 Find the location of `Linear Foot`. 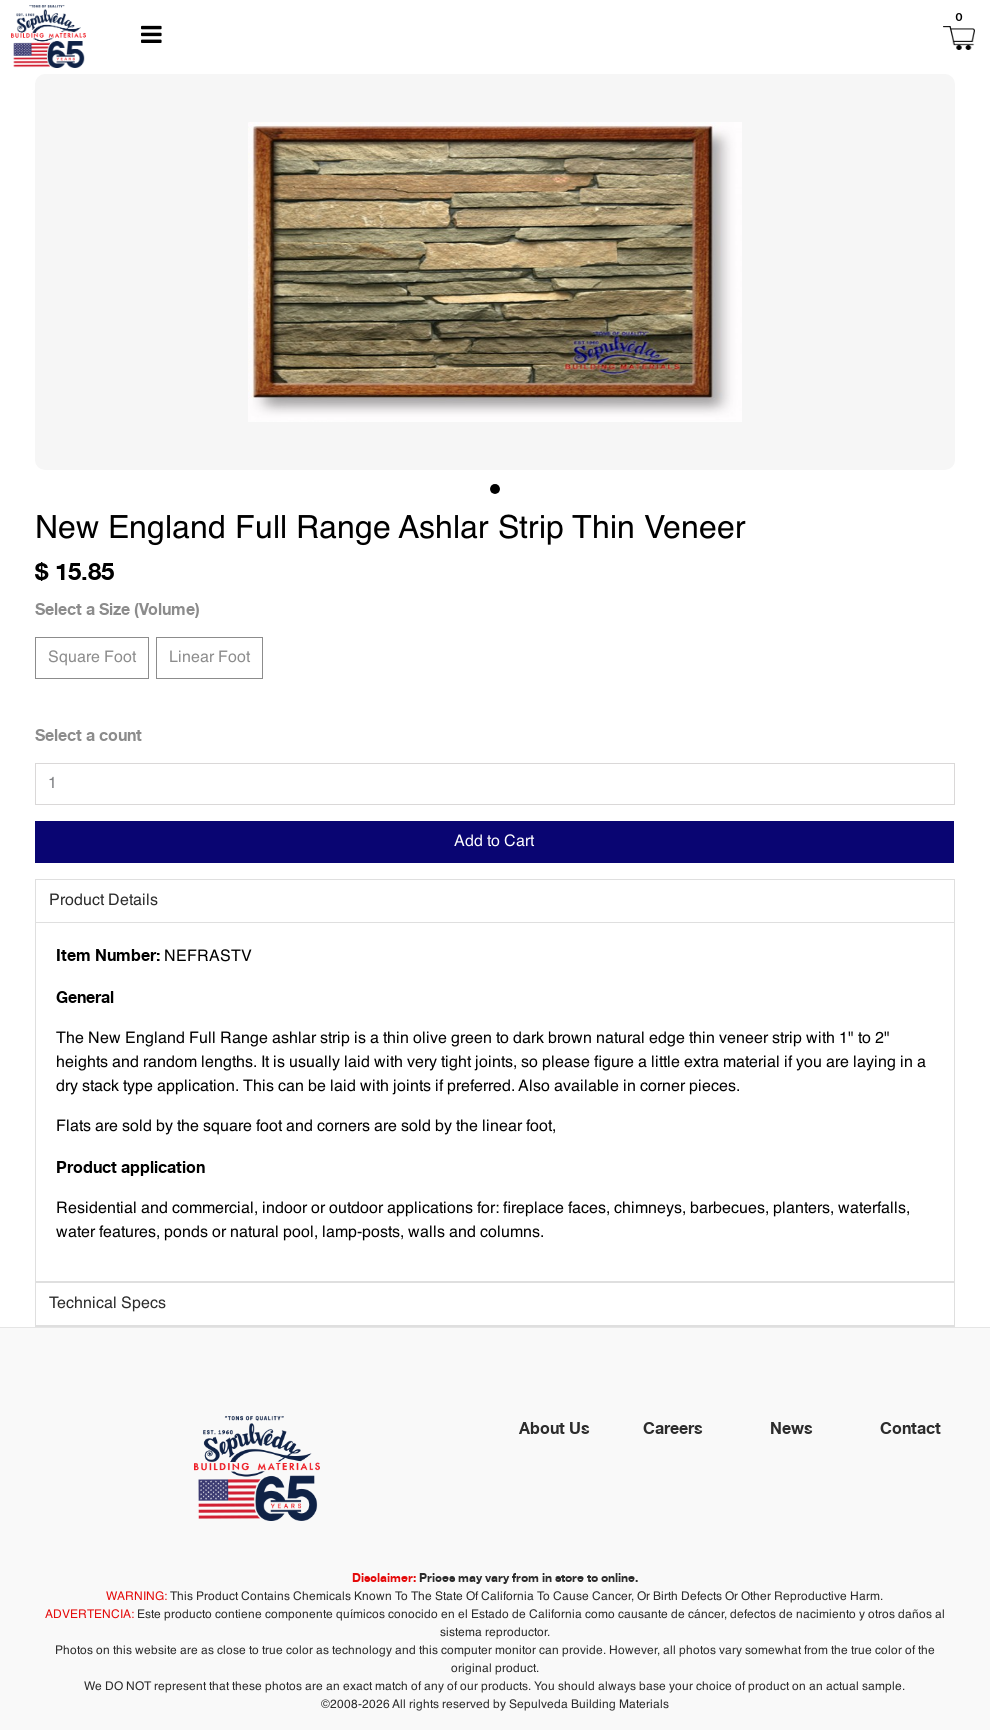

Linear Foot is located at coordinates (209, 656).